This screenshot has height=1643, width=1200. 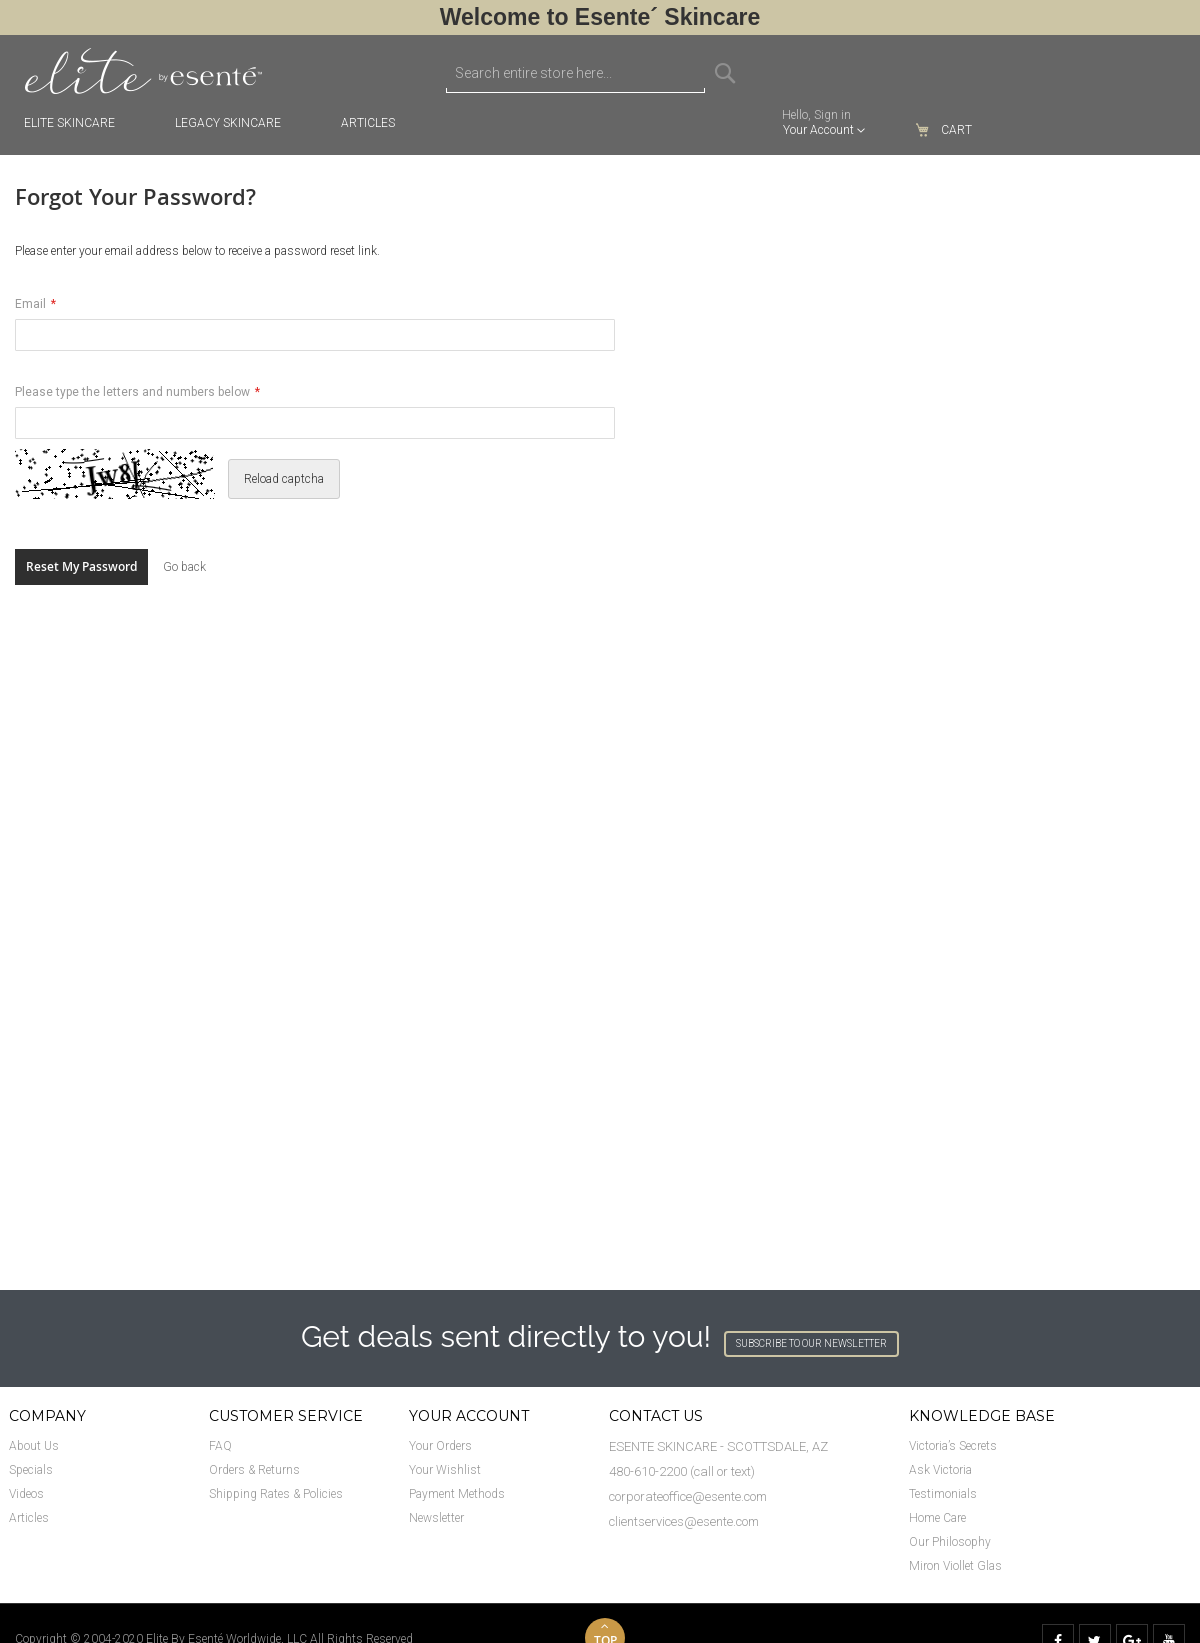 What do you see at coordinates (34, 1446) in the screenshot?
I see `About Us` at bounding box center [34, 1446].